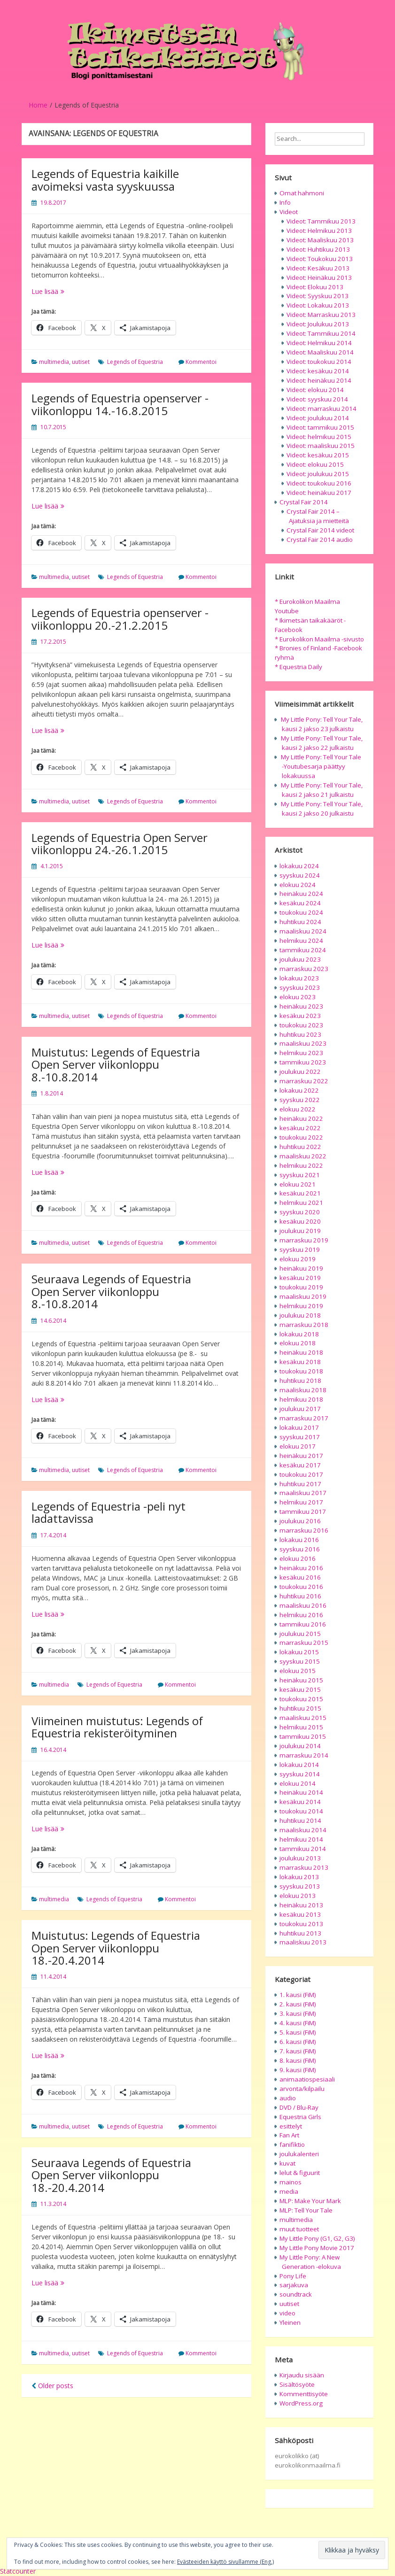 Image resolution: width=395 pixels, height=2576 pixels. What do you see at coordinates (319, 343) in the screenshot?
I see `Videot: Helmikuu 2014` at bounding box center [319, 343].